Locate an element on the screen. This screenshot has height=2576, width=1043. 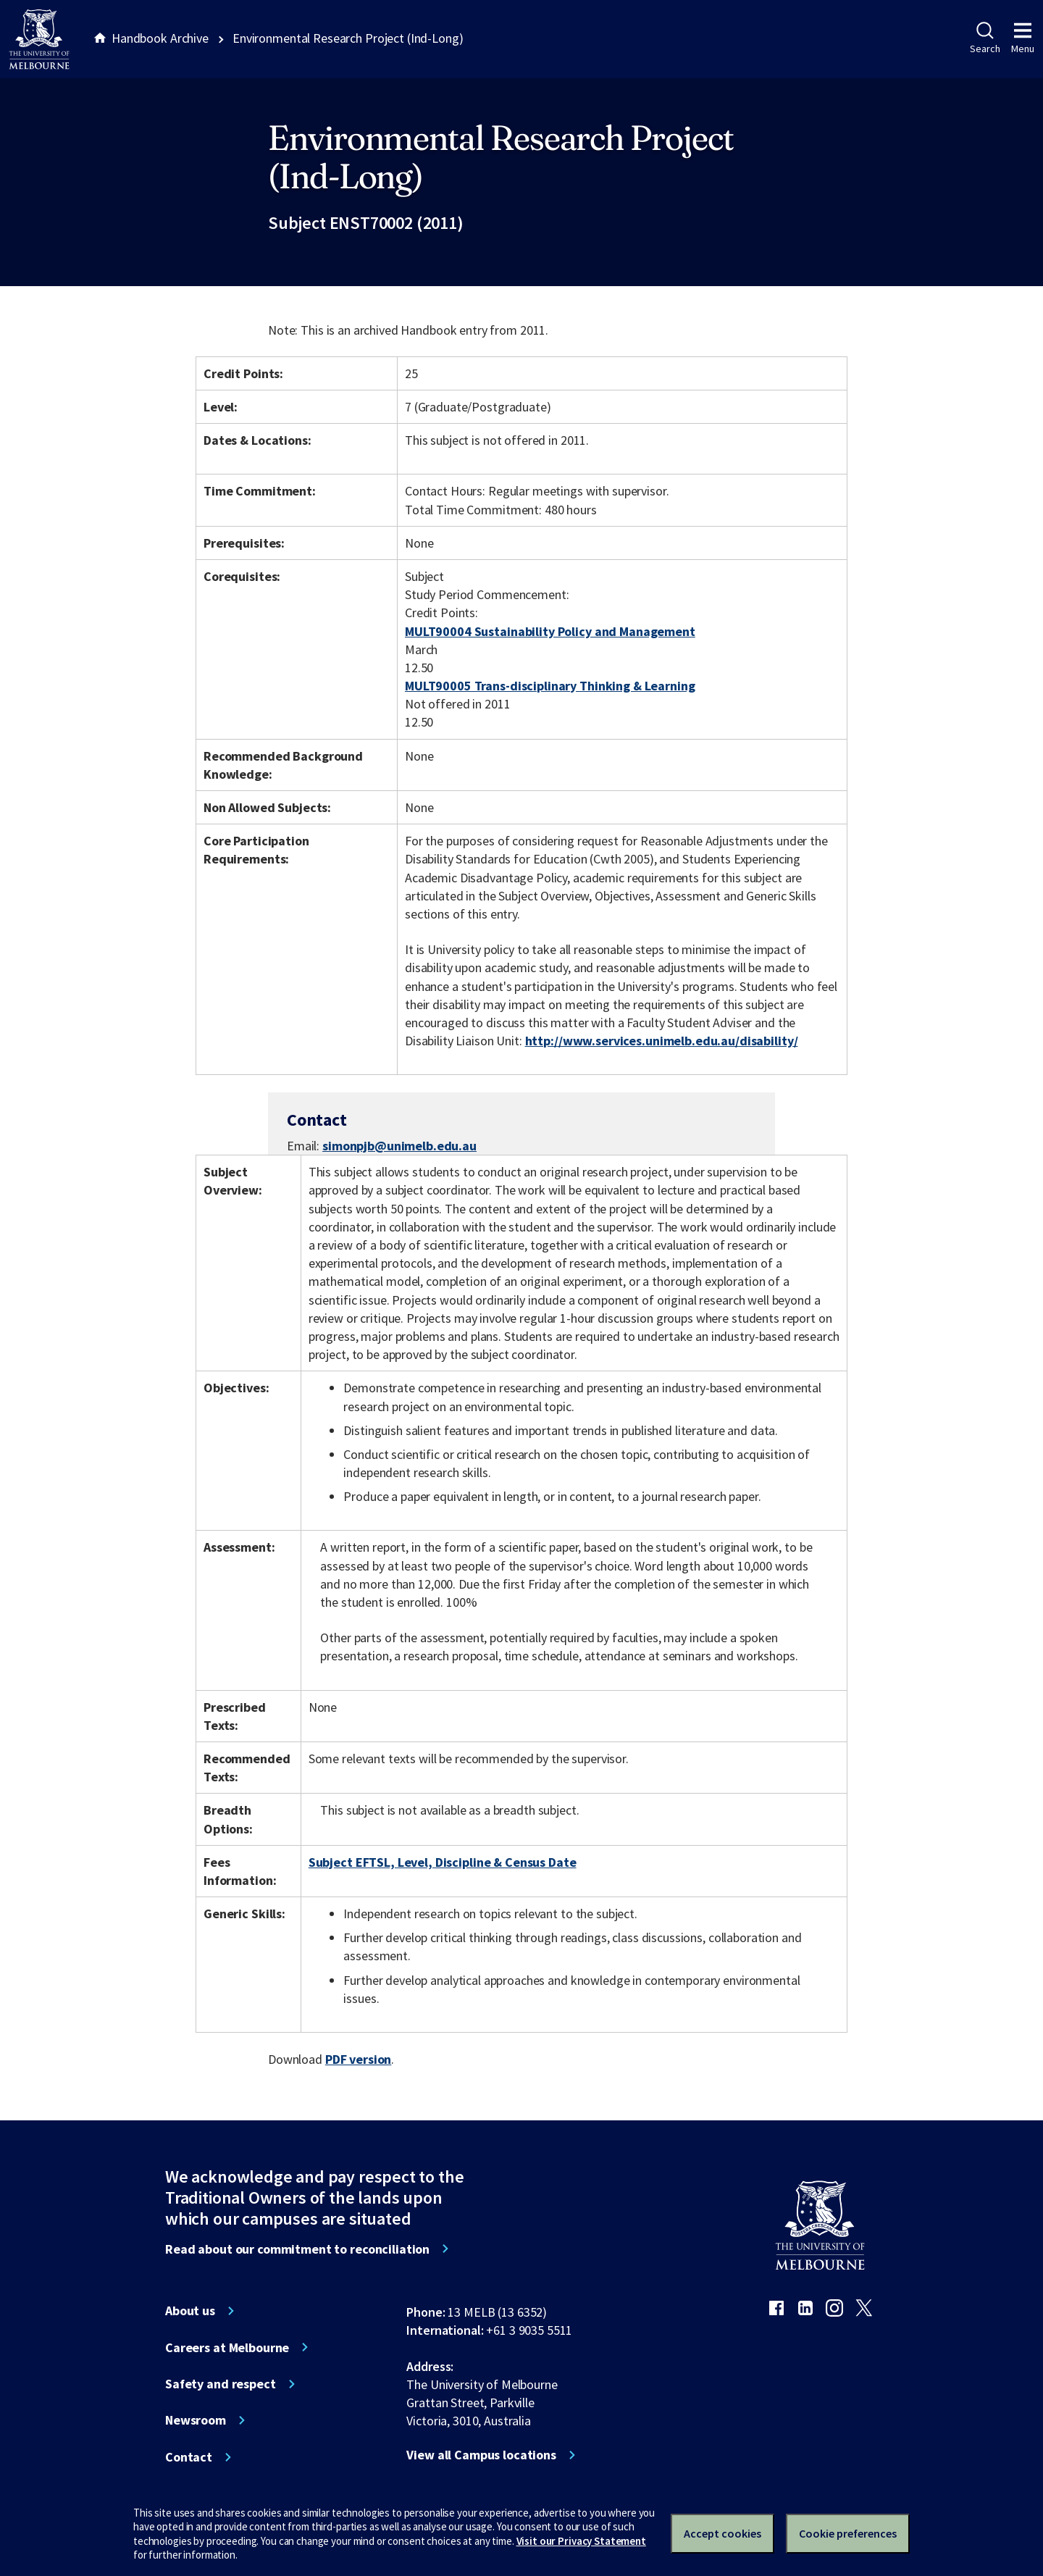
Contact is located at coordinates (188, 2457).